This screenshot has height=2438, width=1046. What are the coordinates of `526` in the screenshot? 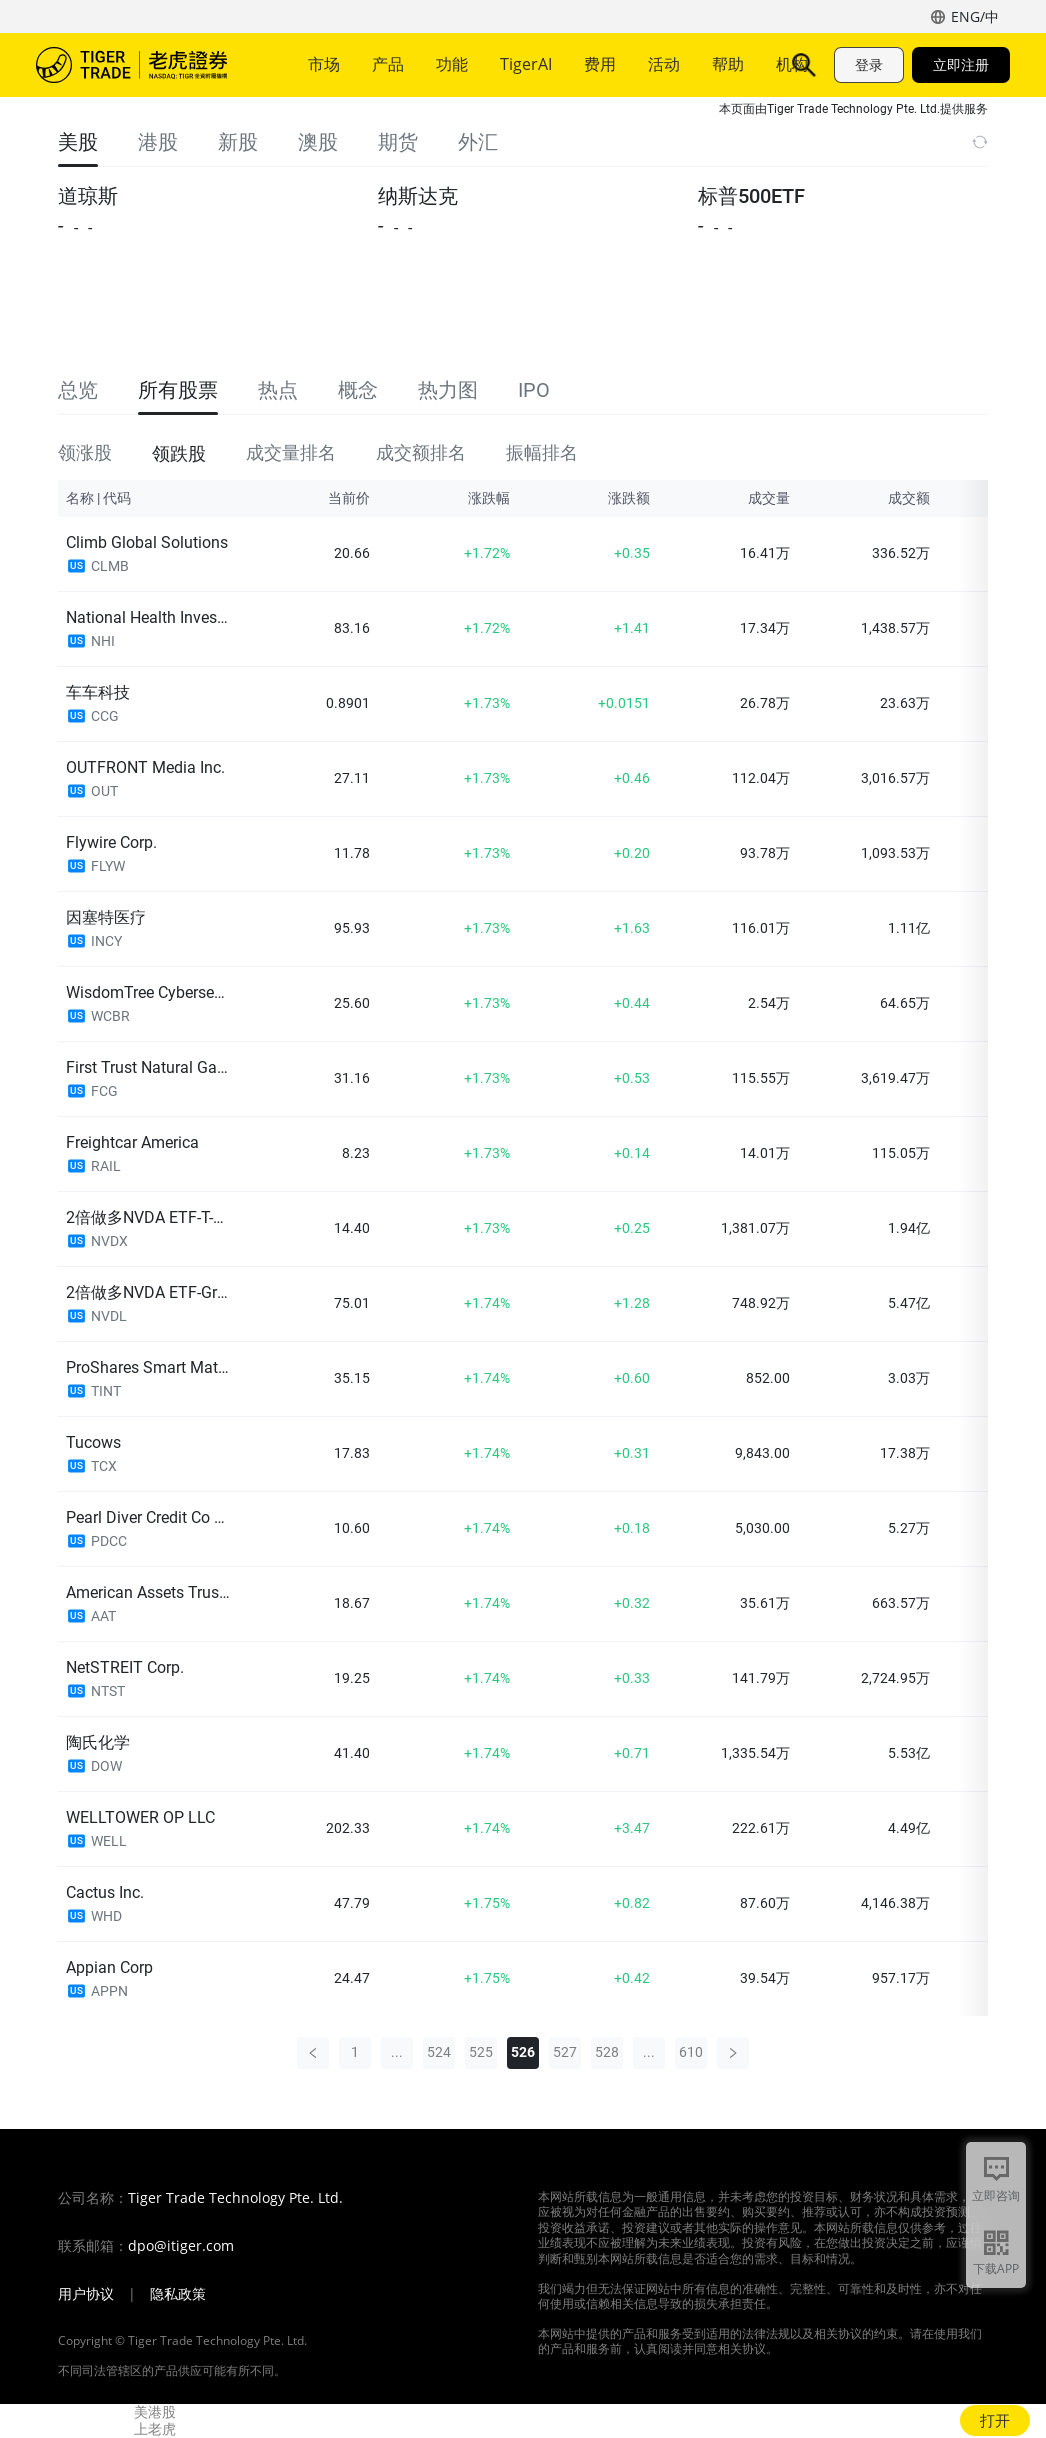 It's located at (523, 2052).